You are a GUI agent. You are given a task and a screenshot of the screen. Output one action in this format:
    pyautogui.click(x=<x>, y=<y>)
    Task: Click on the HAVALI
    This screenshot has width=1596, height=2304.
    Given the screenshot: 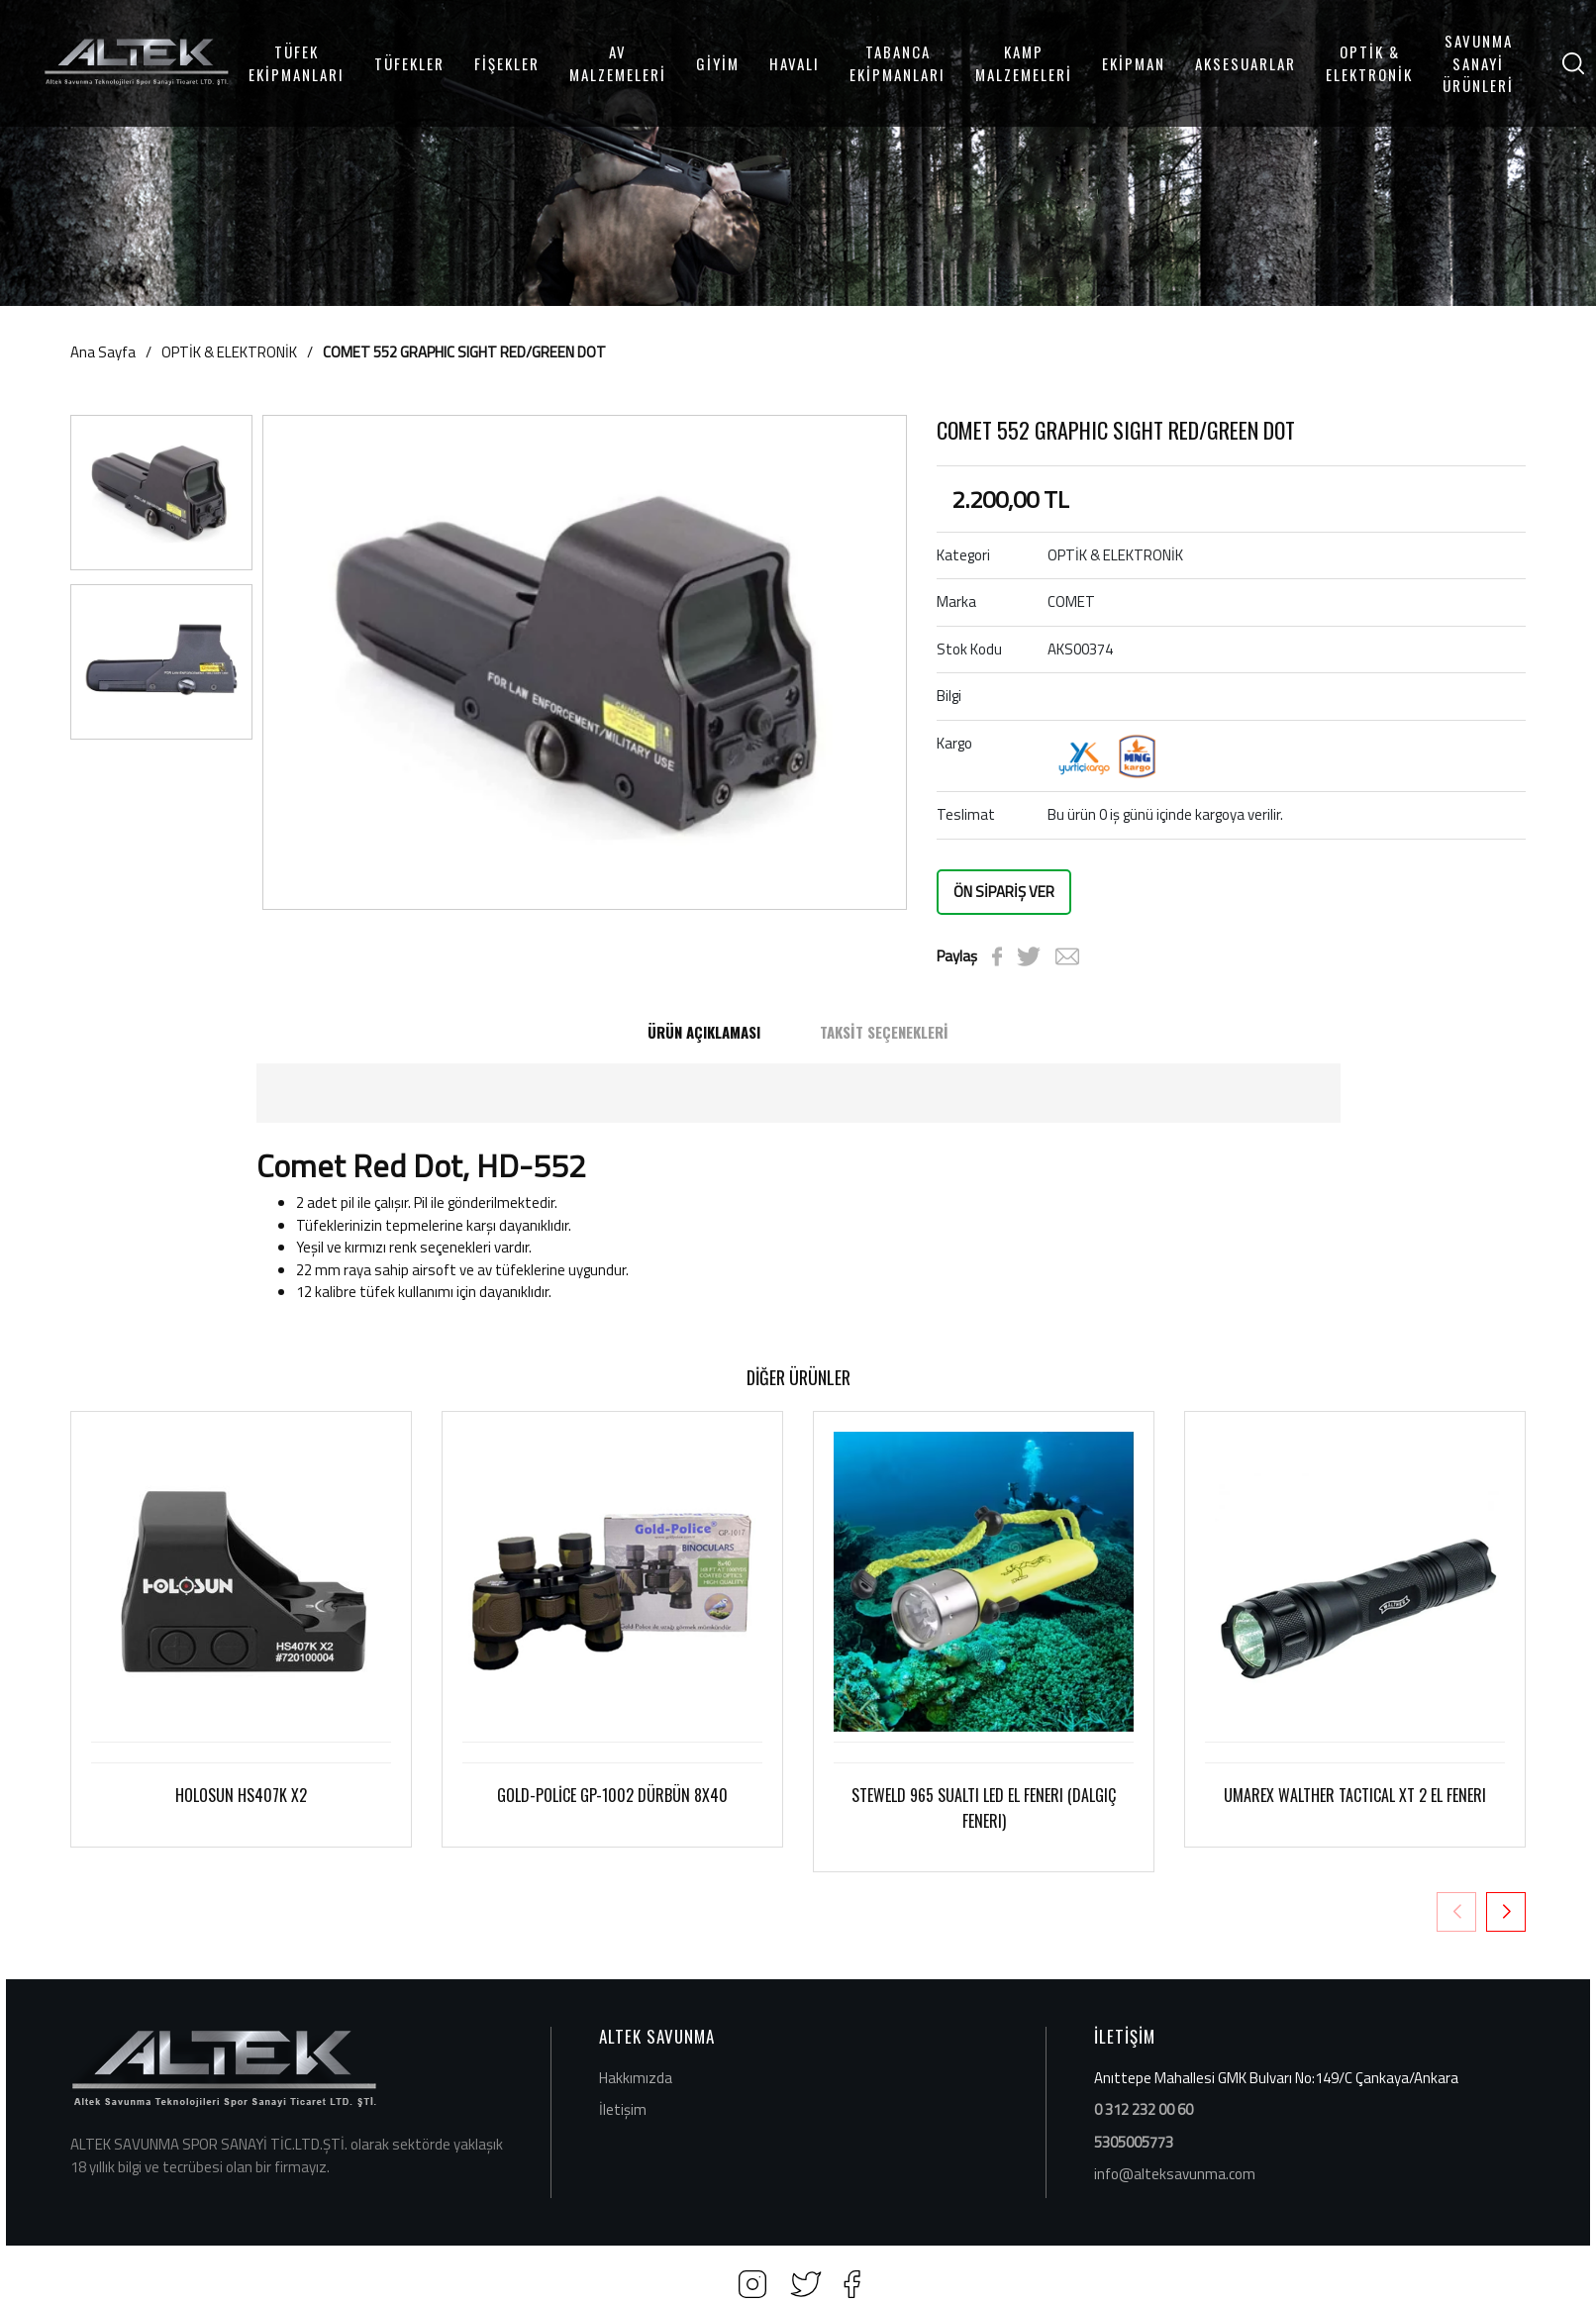 What is the action you would take?
    pyautogui.click(x=794, y=63)
    